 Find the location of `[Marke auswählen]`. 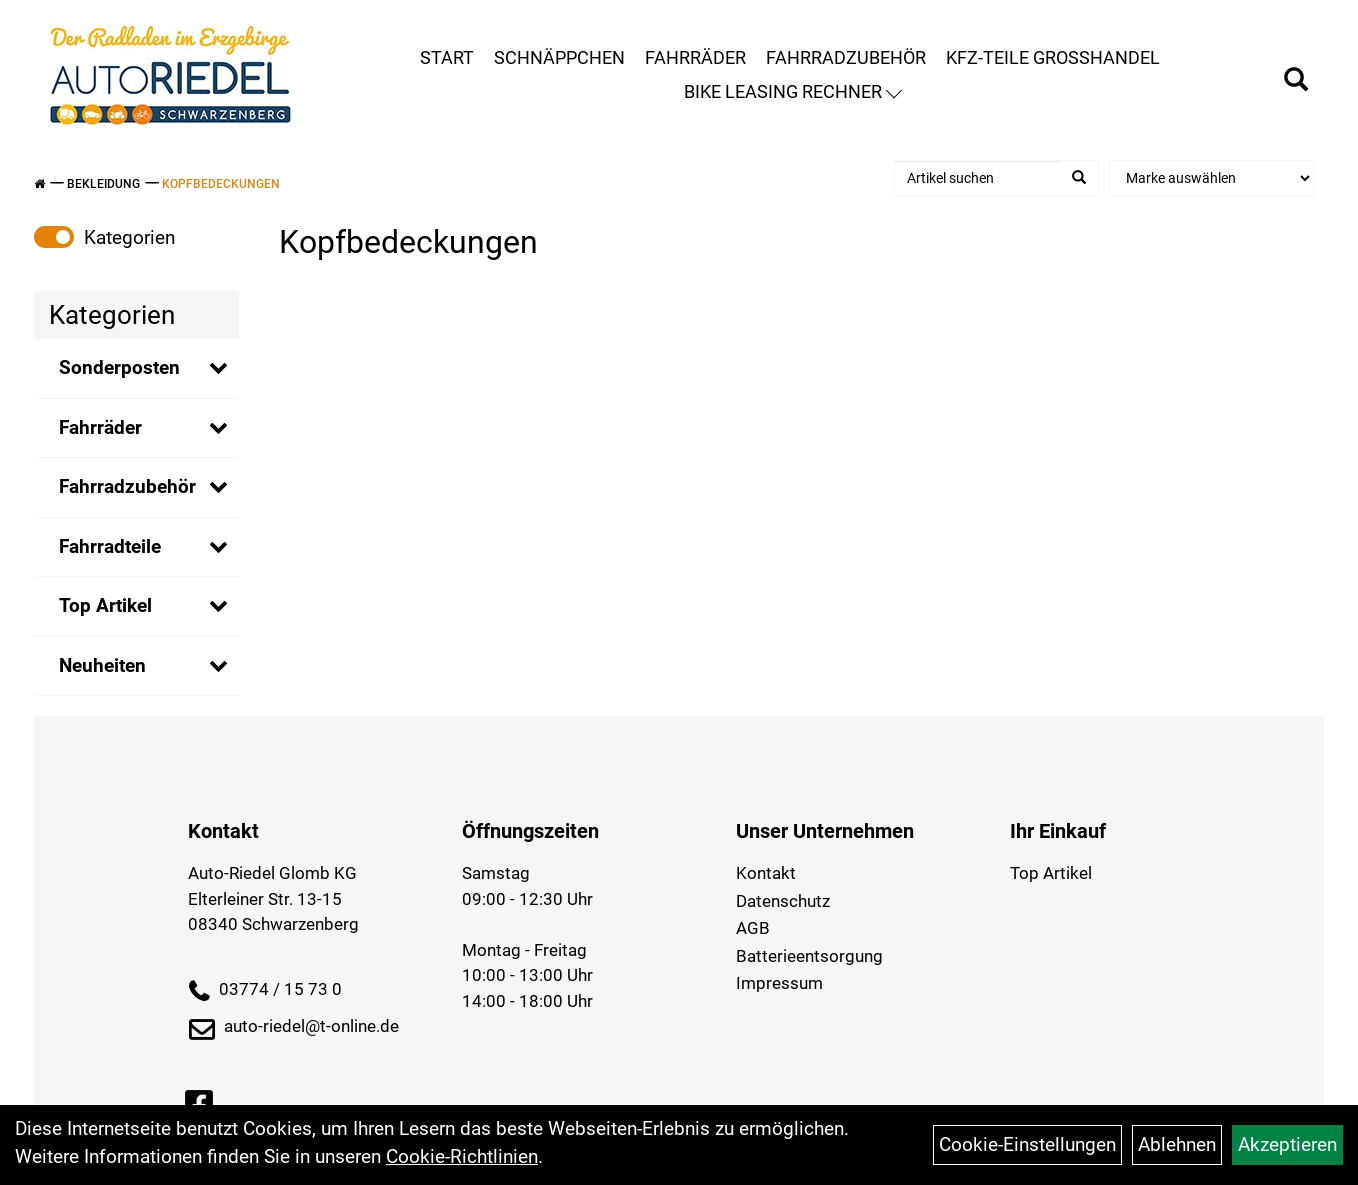

[Marke auswählen] is located at coordinates (1211, 178).